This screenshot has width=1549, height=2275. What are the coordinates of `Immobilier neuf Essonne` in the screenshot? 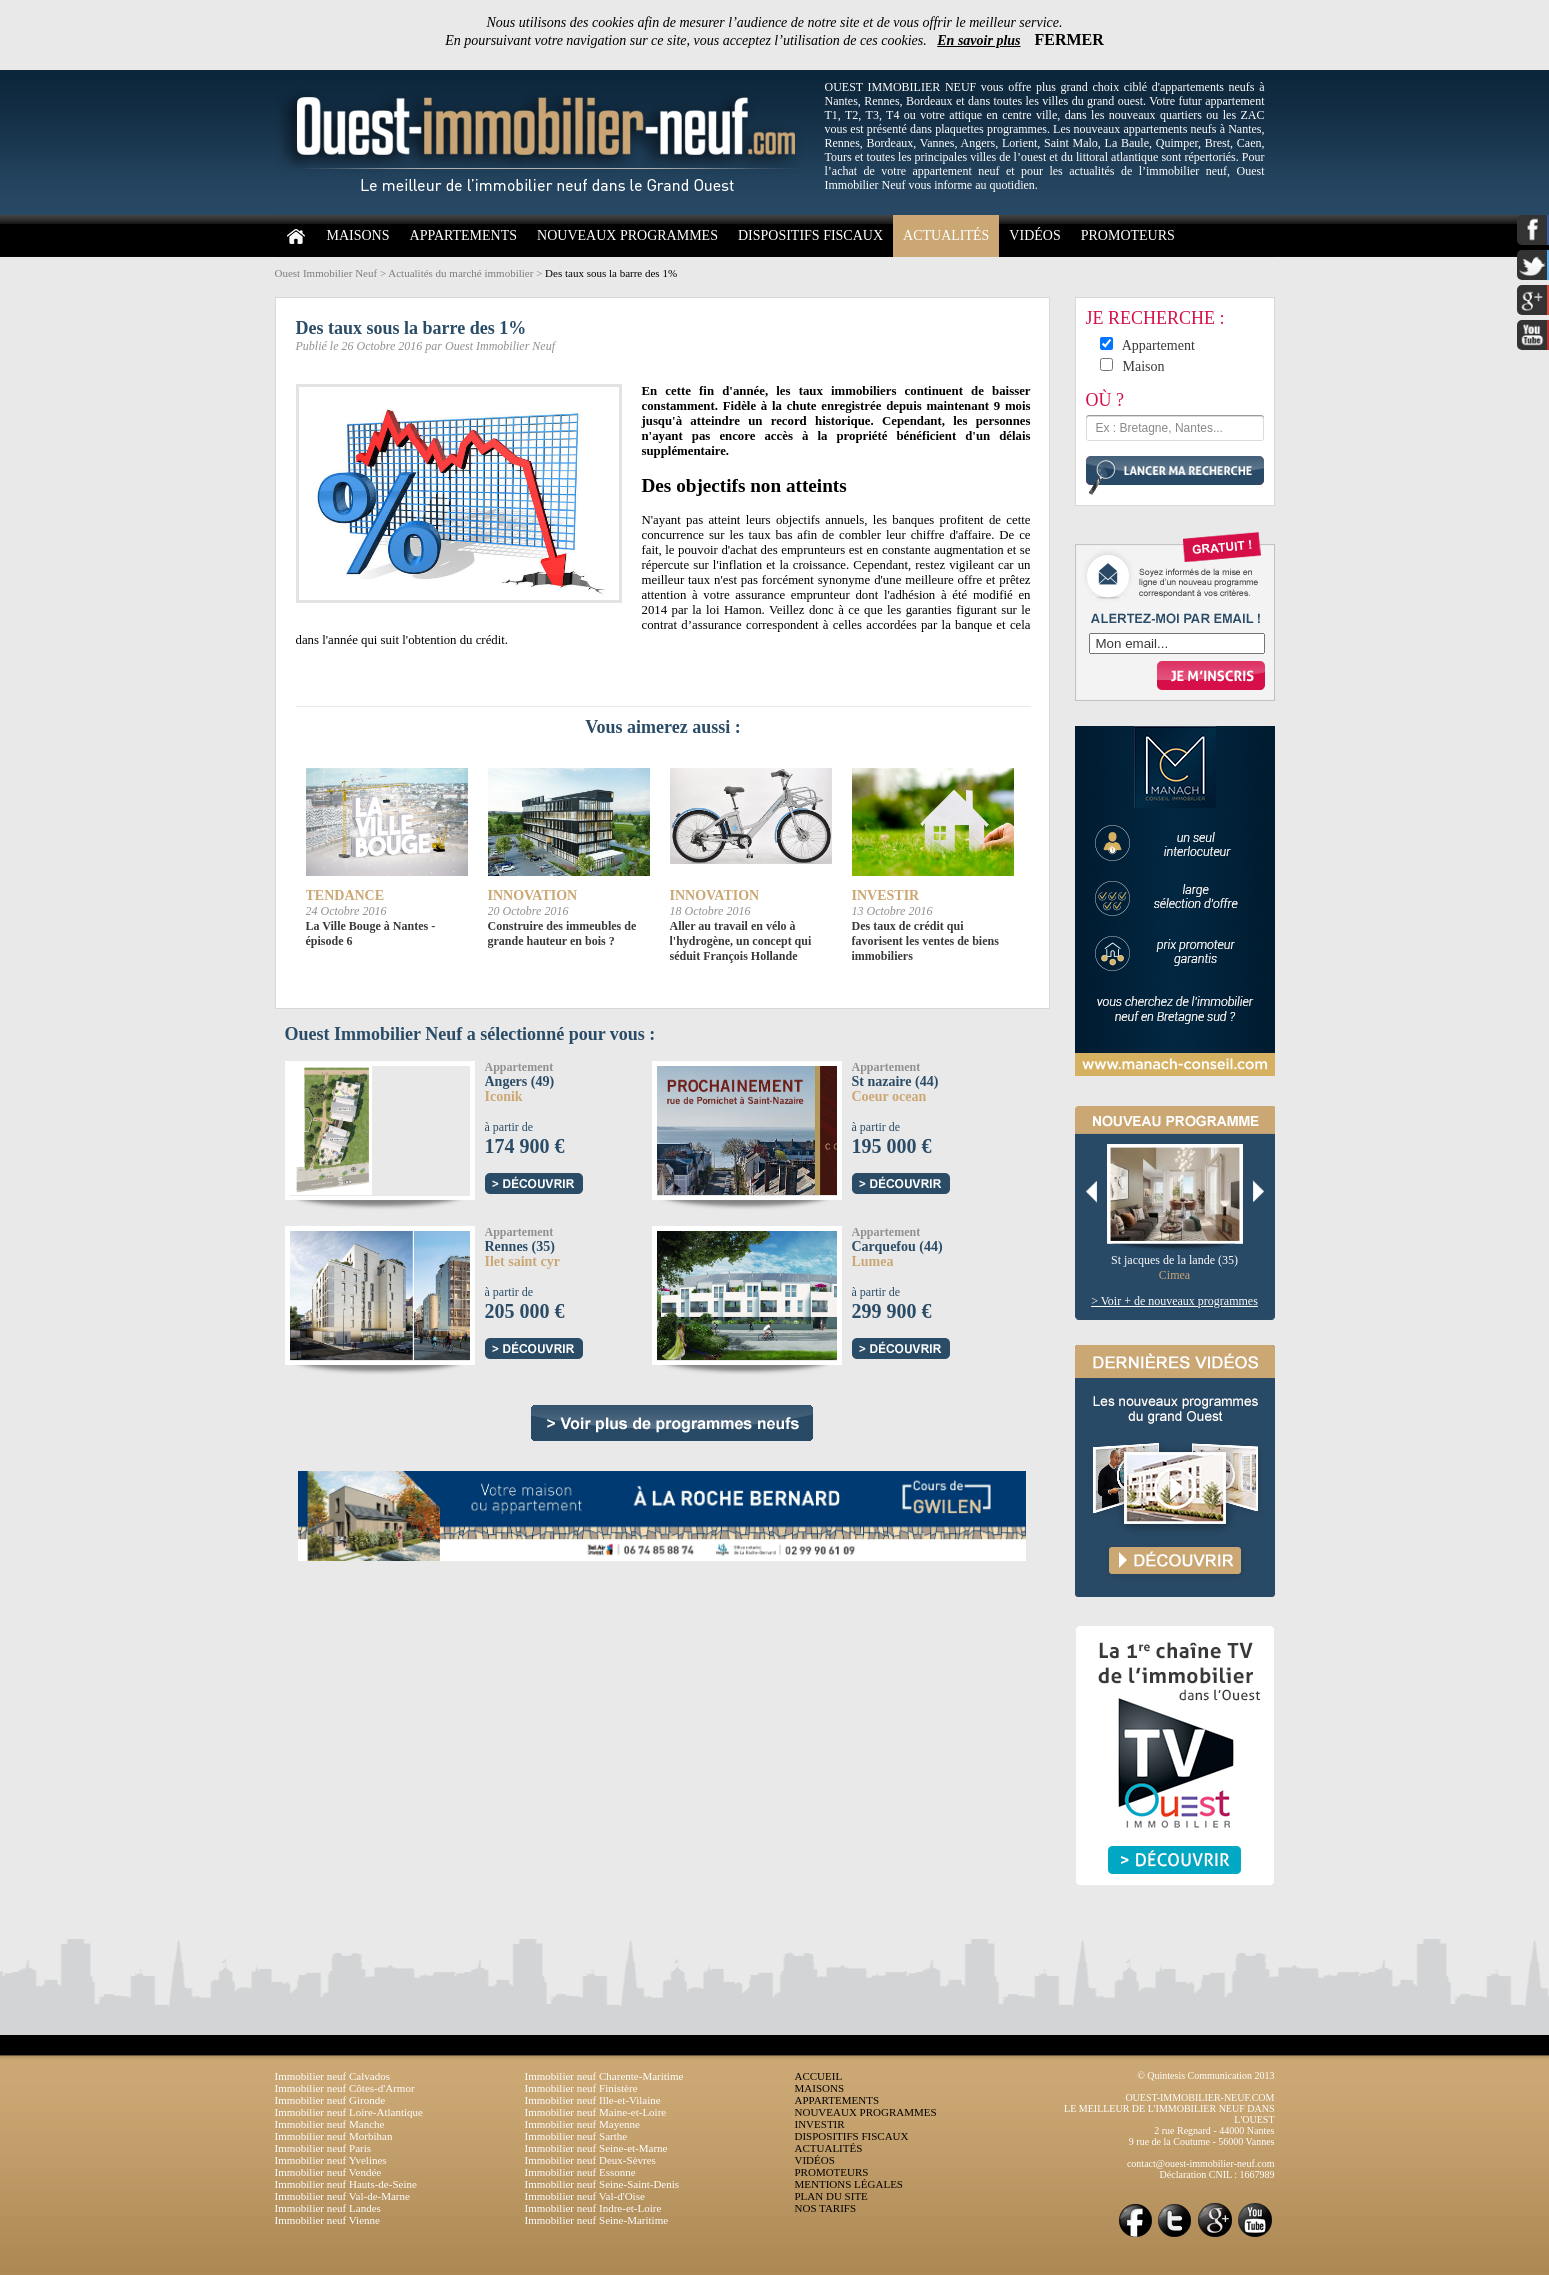 It's located at (580, 2172).